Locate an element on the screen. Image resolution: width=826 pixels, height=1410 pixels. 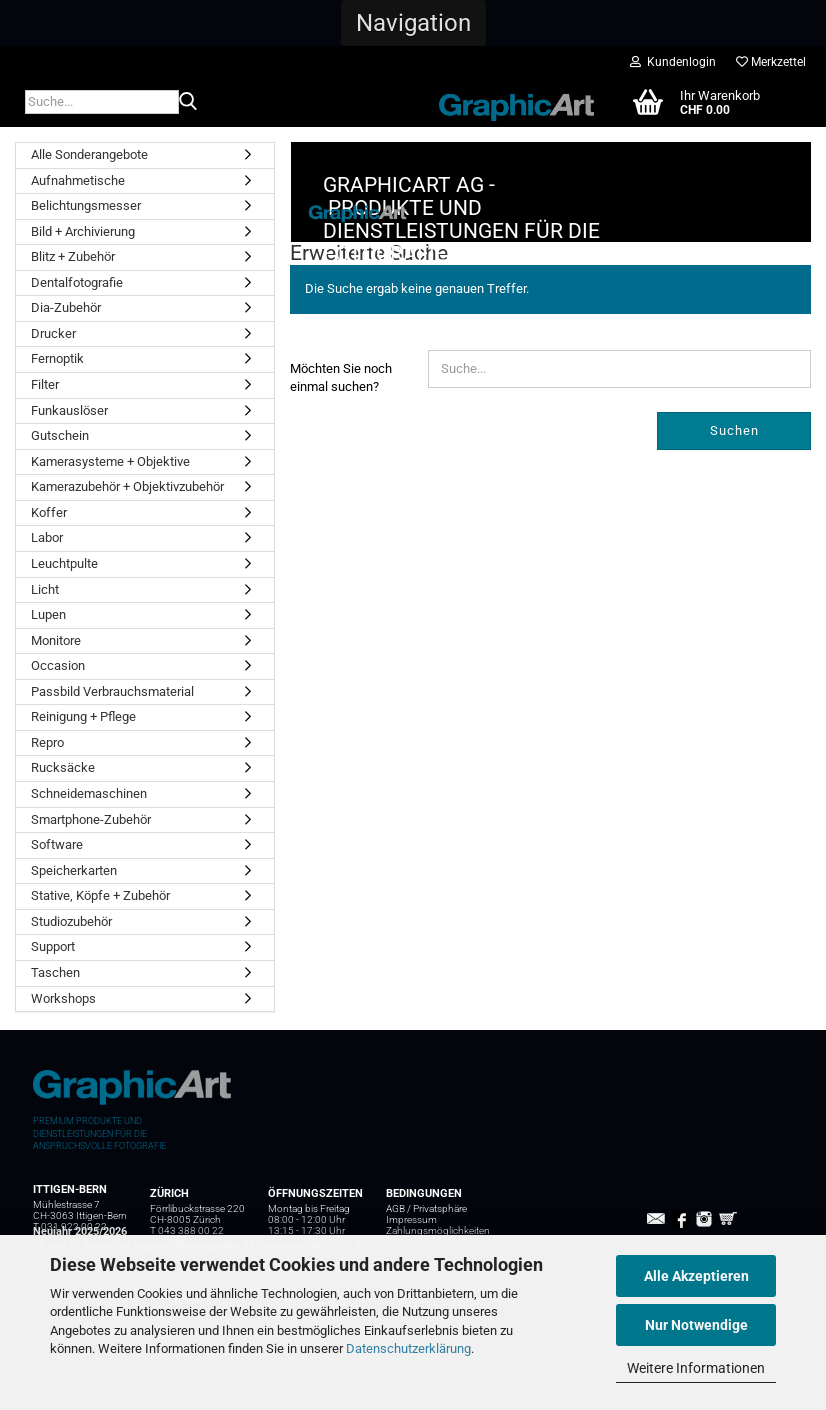
Software is located at coordinates (57, 844).